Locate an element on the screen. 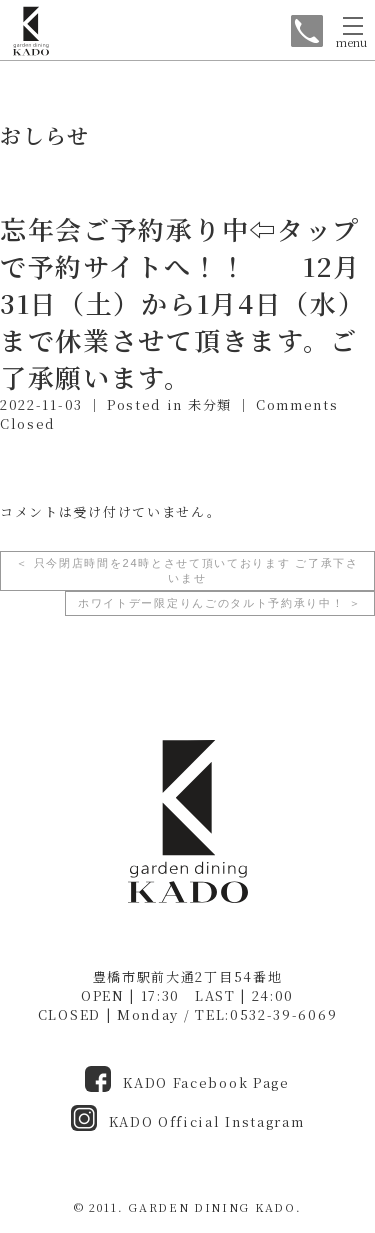 This screenshot has width=375, height=1233. ホワイトデー限定りんごのタルト予約承り中！ ＞ is located at coordinates (220, 603).